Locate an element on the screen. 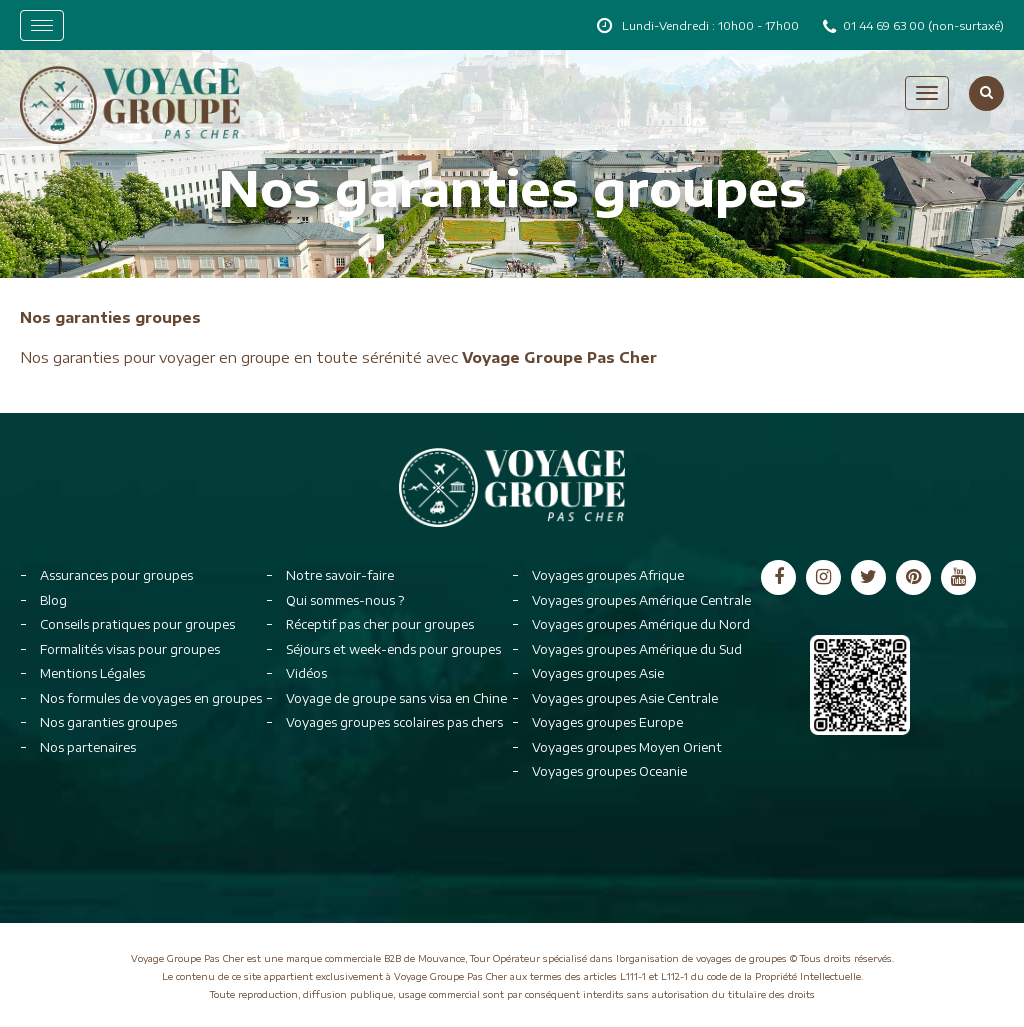 Image resolution: width=1024 pixels, height=1027 pixels. Formalités visas pour groupes is located at coordinates (130, 649).